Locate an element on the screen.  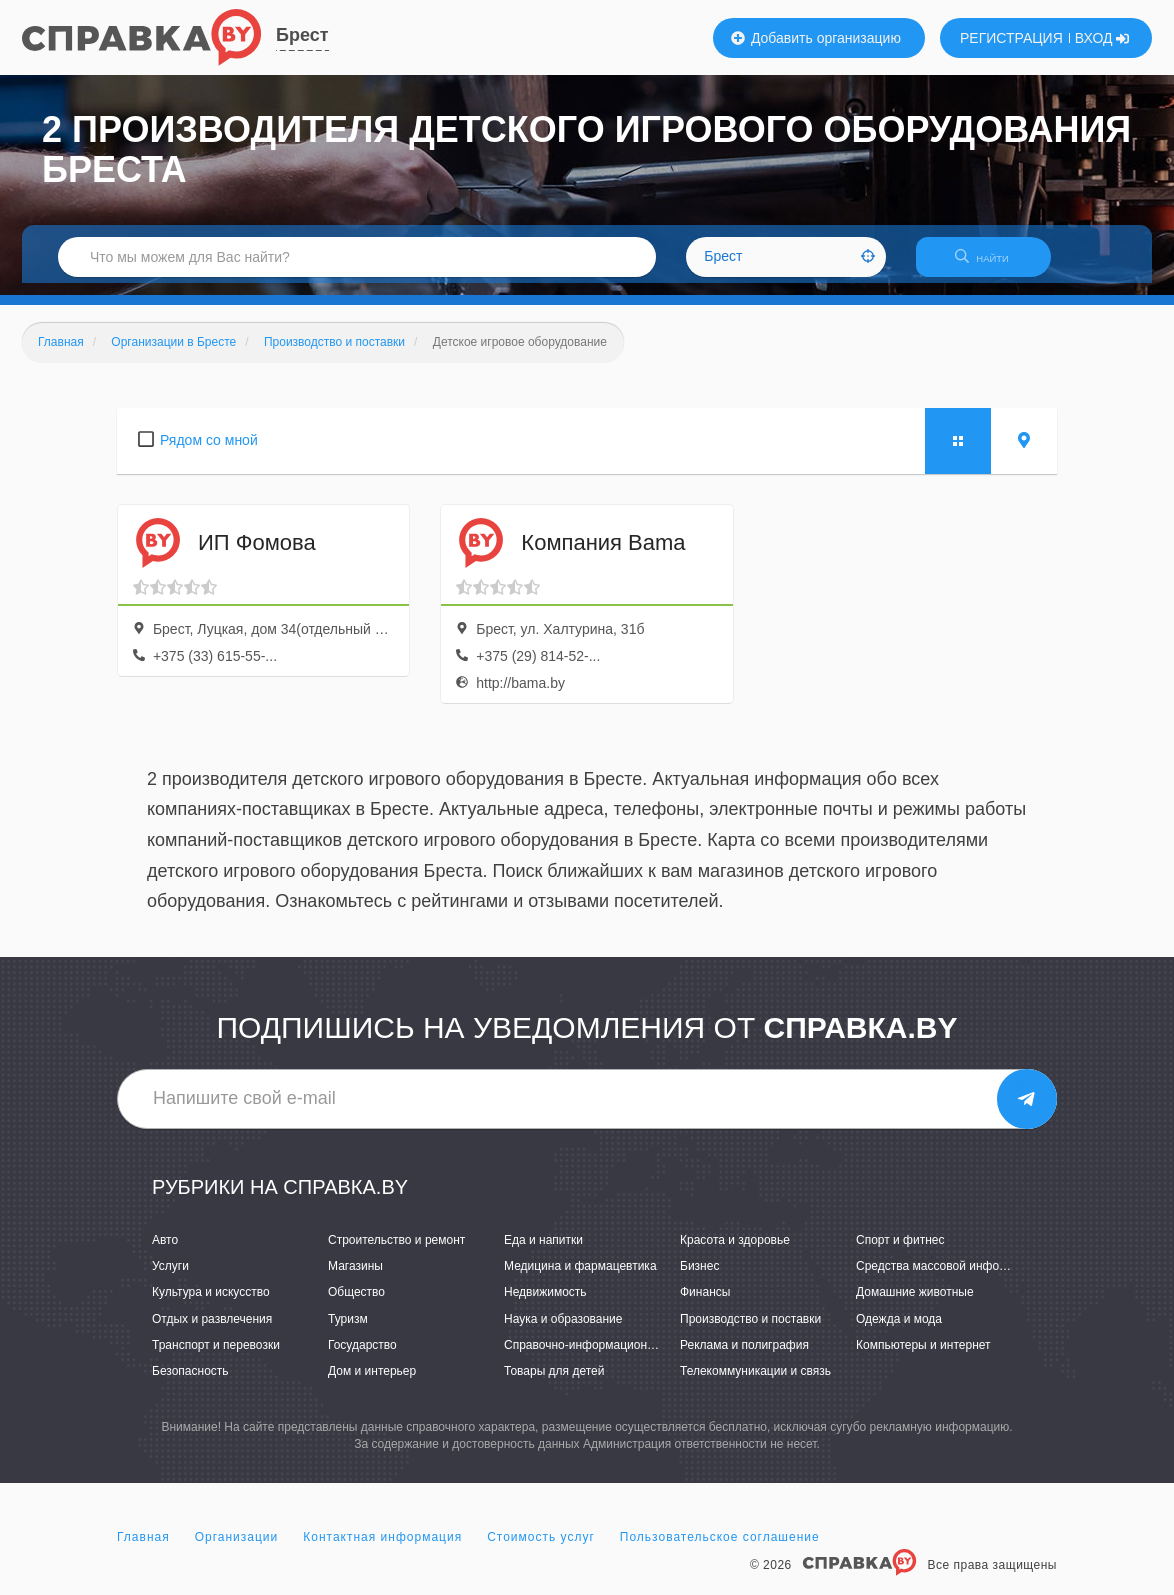
Финансы is located at coordinates (705, 1305).